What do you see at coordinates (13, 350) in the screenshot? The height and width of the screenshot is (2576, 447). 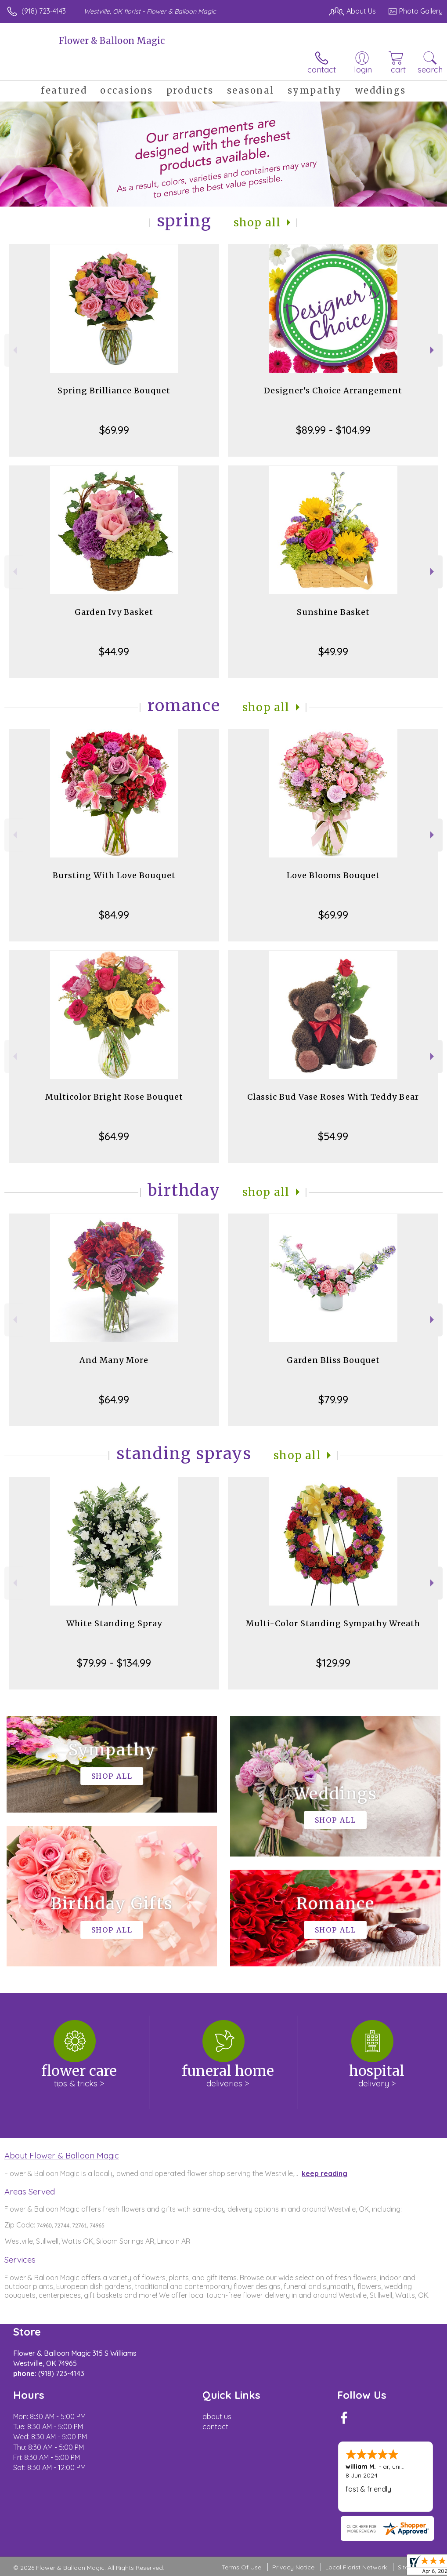 I see `Previous` at bounding box center [13, 350].